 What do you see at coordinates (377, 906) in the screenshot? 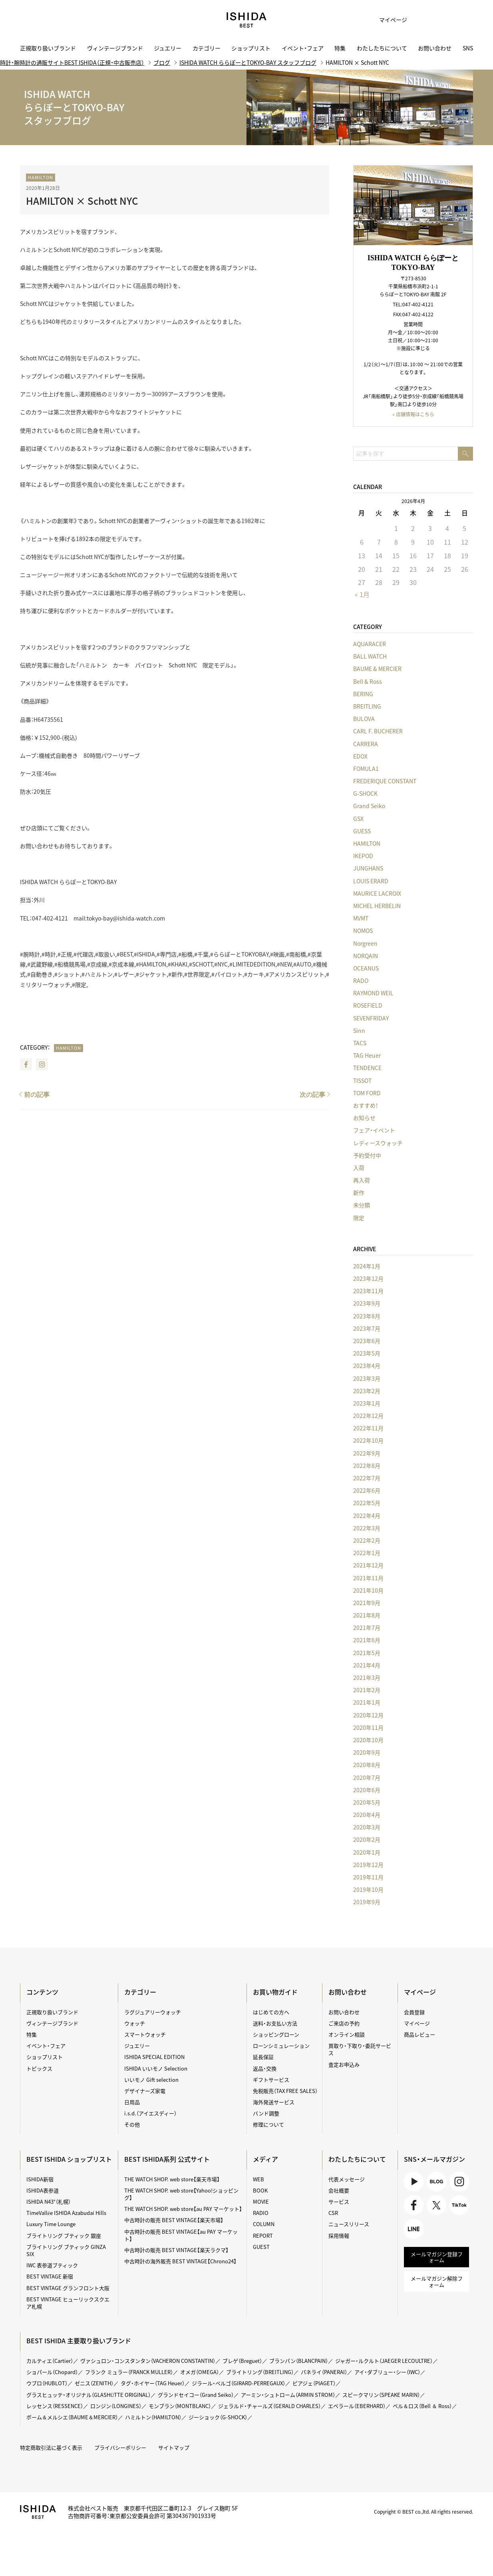
I see `MICHEL HERBELIN` at bounding box center [377, 906].